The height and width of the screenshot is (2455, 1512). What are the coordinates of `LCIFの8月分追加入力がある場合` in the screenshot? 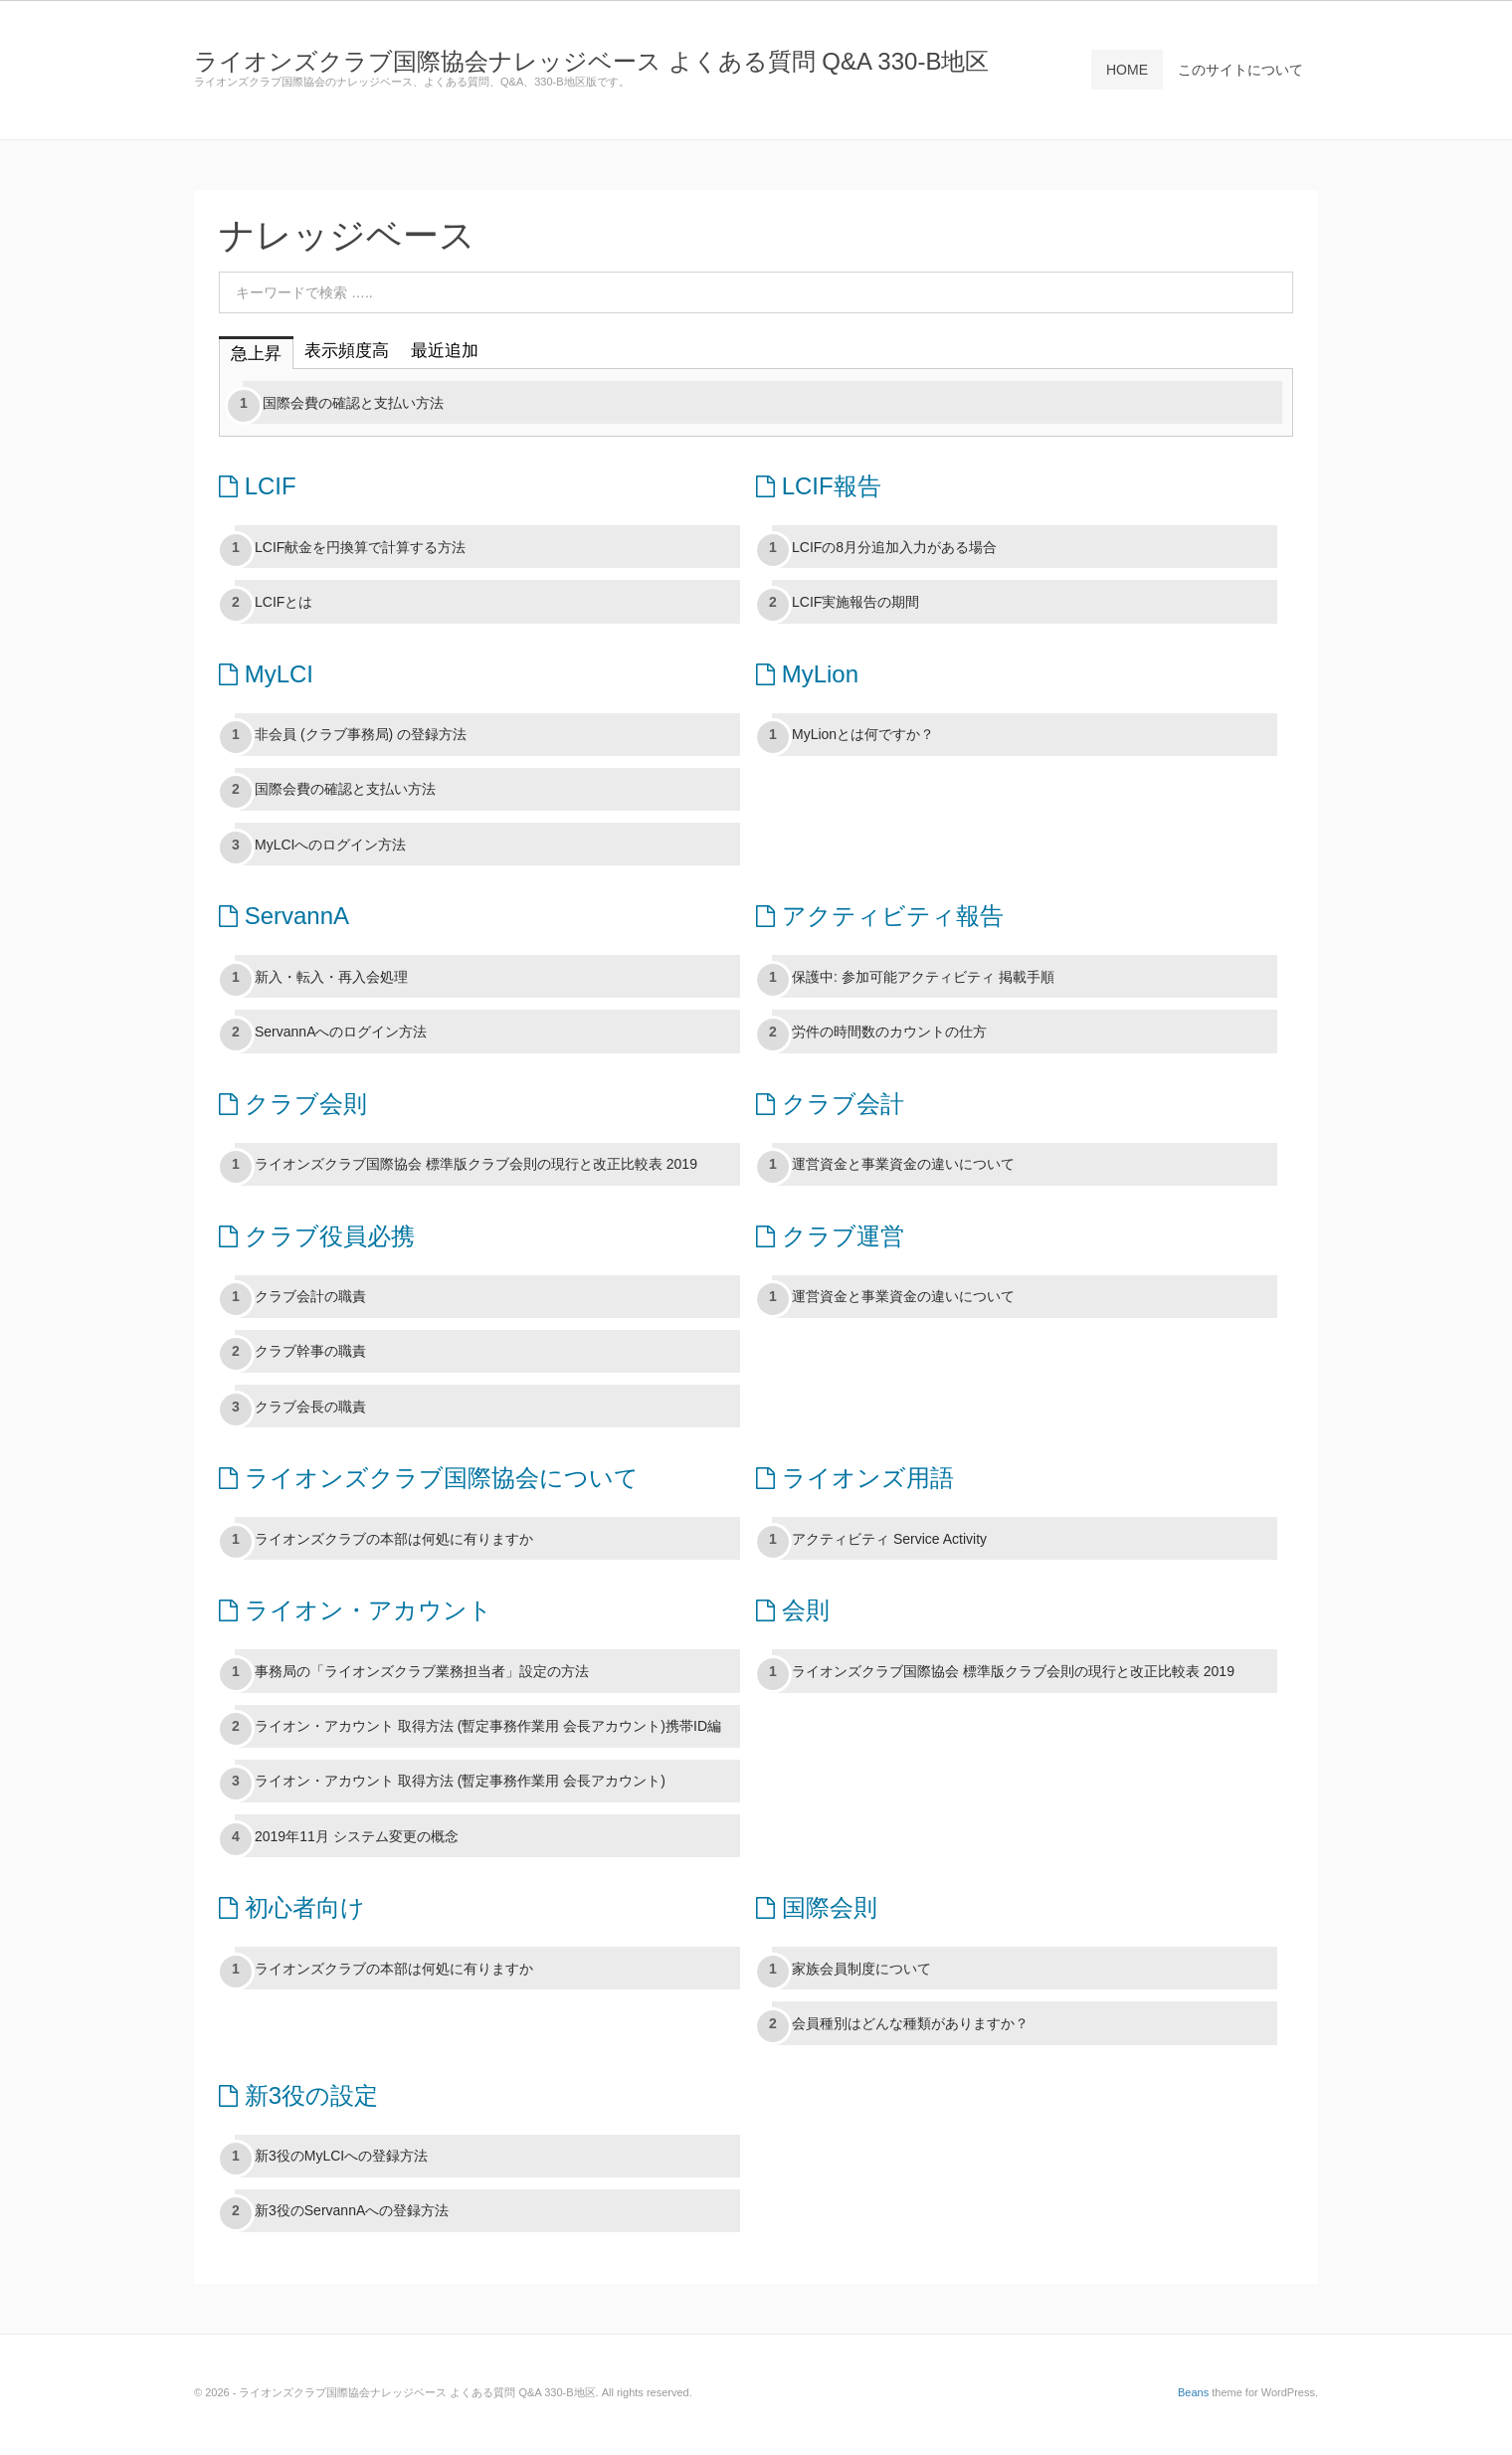 It's located at (894, 547).